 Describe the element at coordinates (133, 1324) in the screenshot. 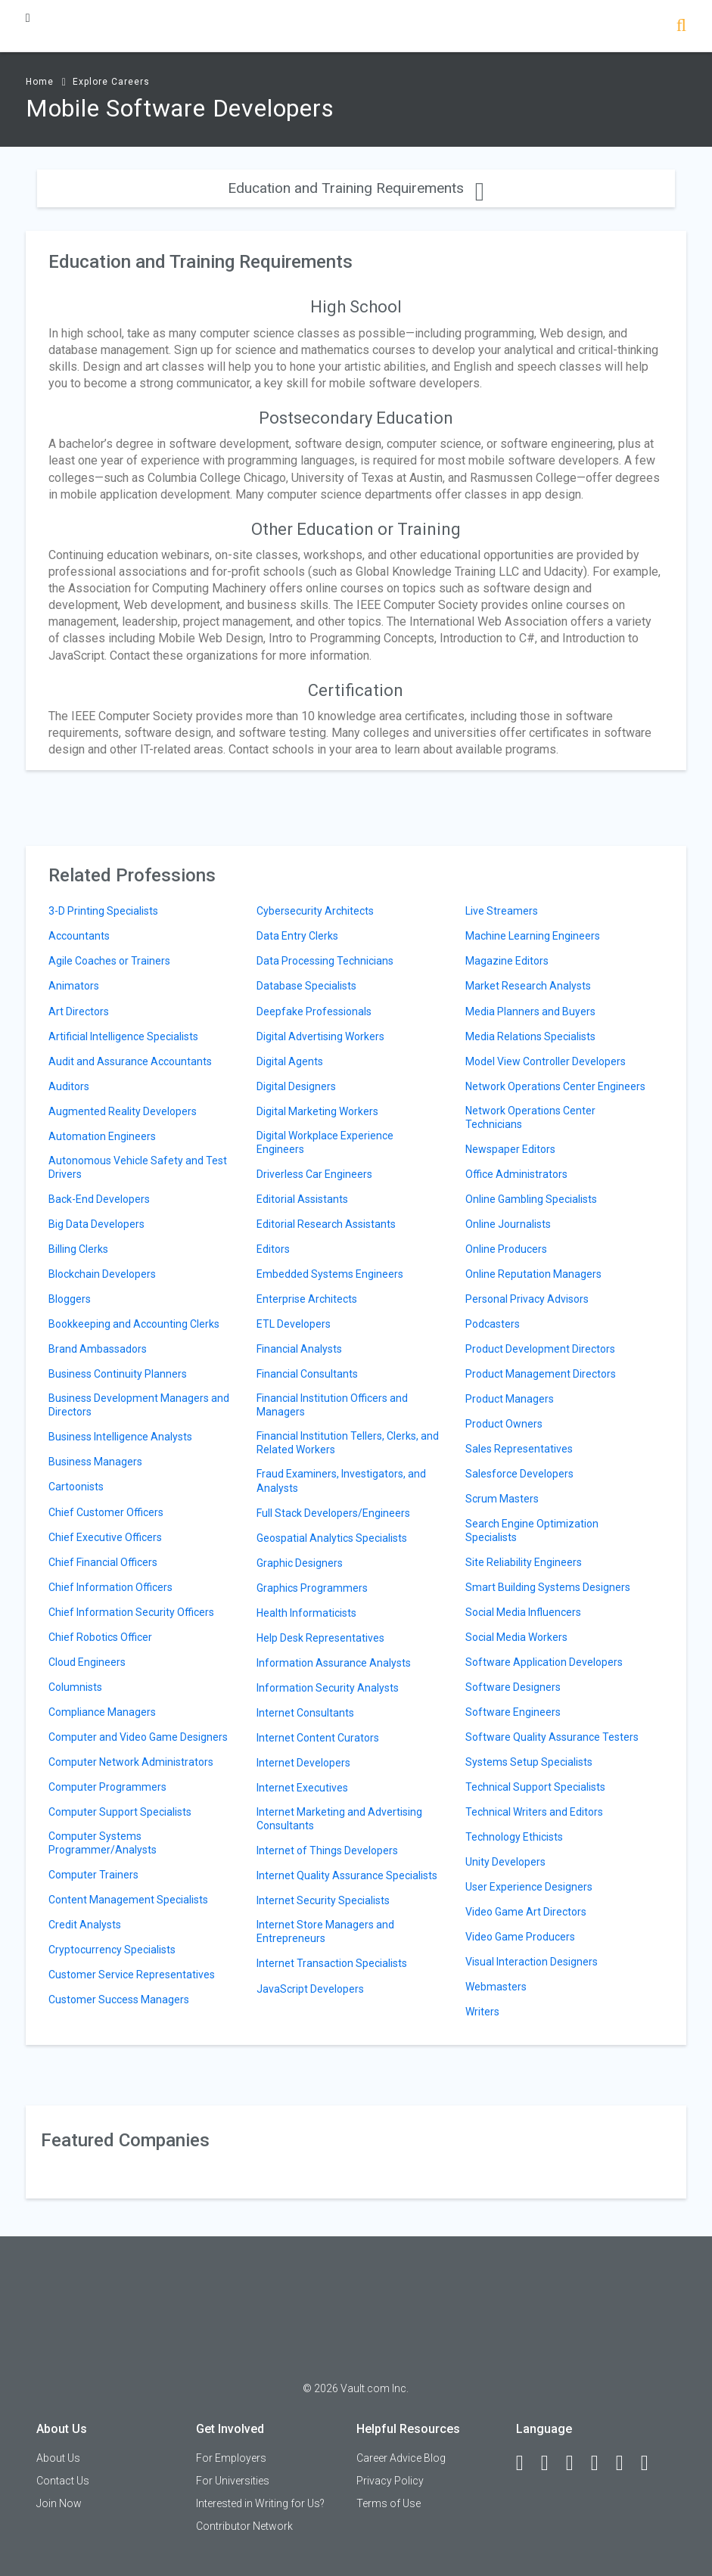

I see `Bookkeeping and Accounting Clerks` at that location.